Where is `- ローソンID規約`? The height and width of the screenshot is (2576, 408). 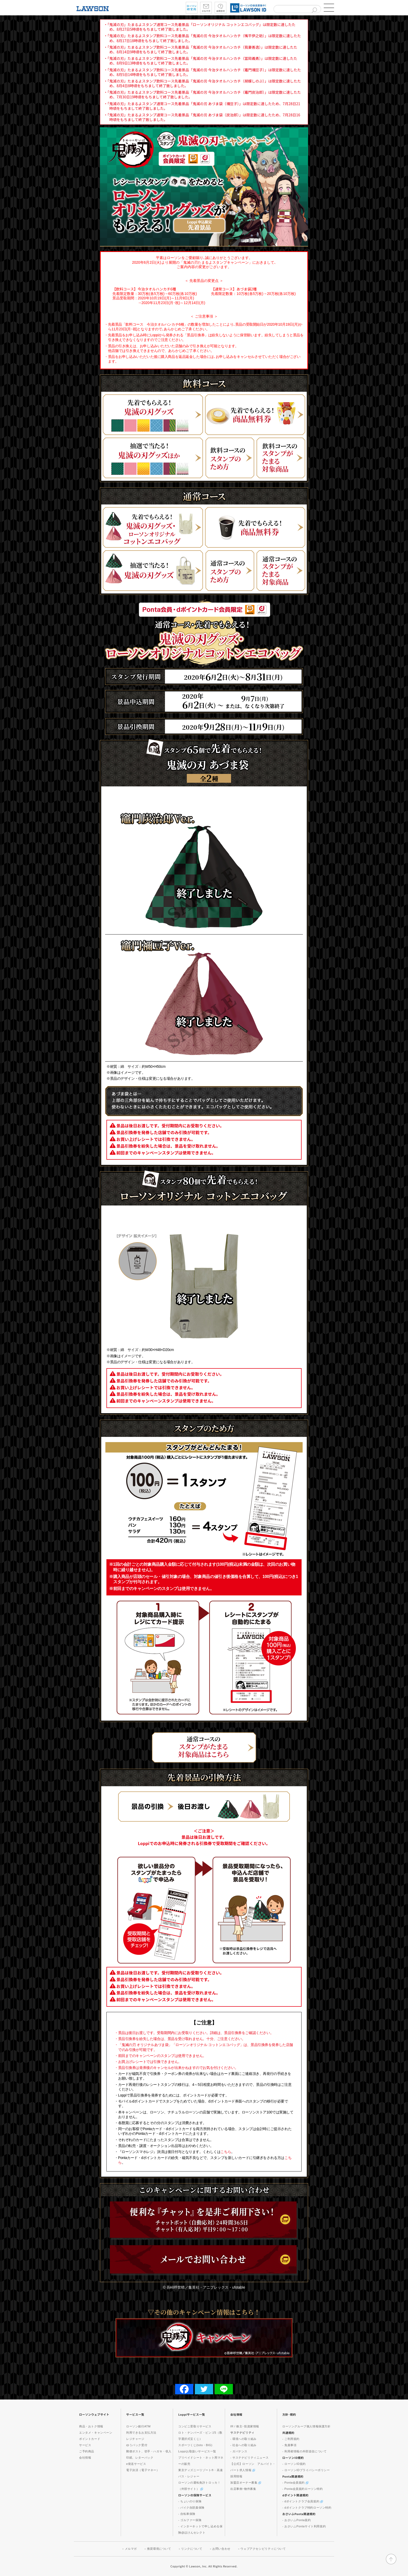
- ローソンID規約 is located at coordinates (294, 2463).